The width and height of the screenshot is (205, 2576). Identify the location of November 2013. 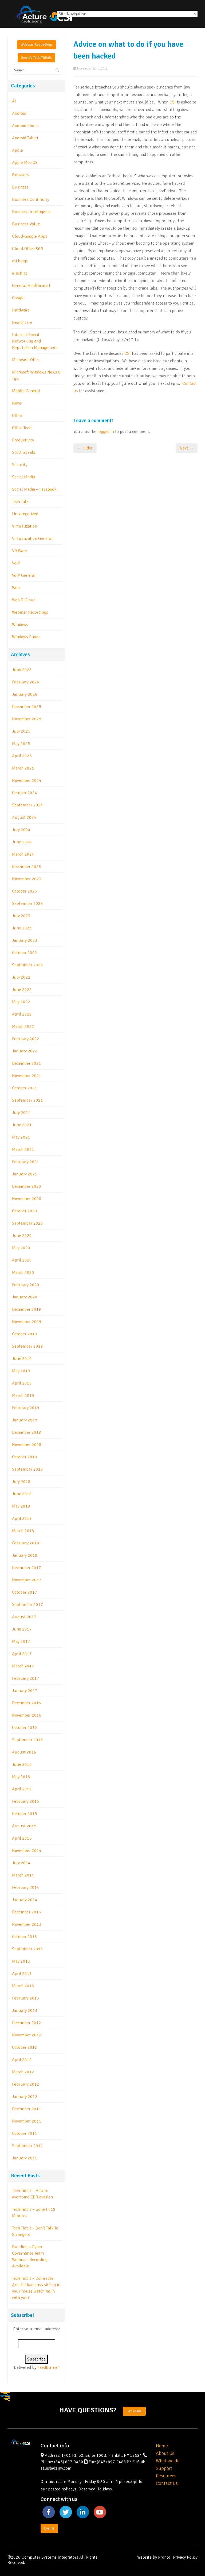
(26, 1924).